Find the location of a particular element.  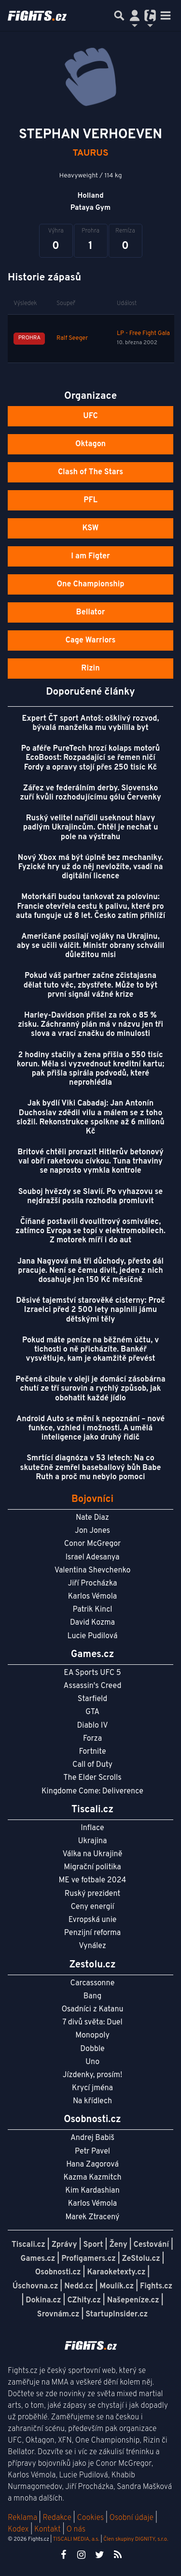

Call of Duty is located at coordinates (92, 1765).